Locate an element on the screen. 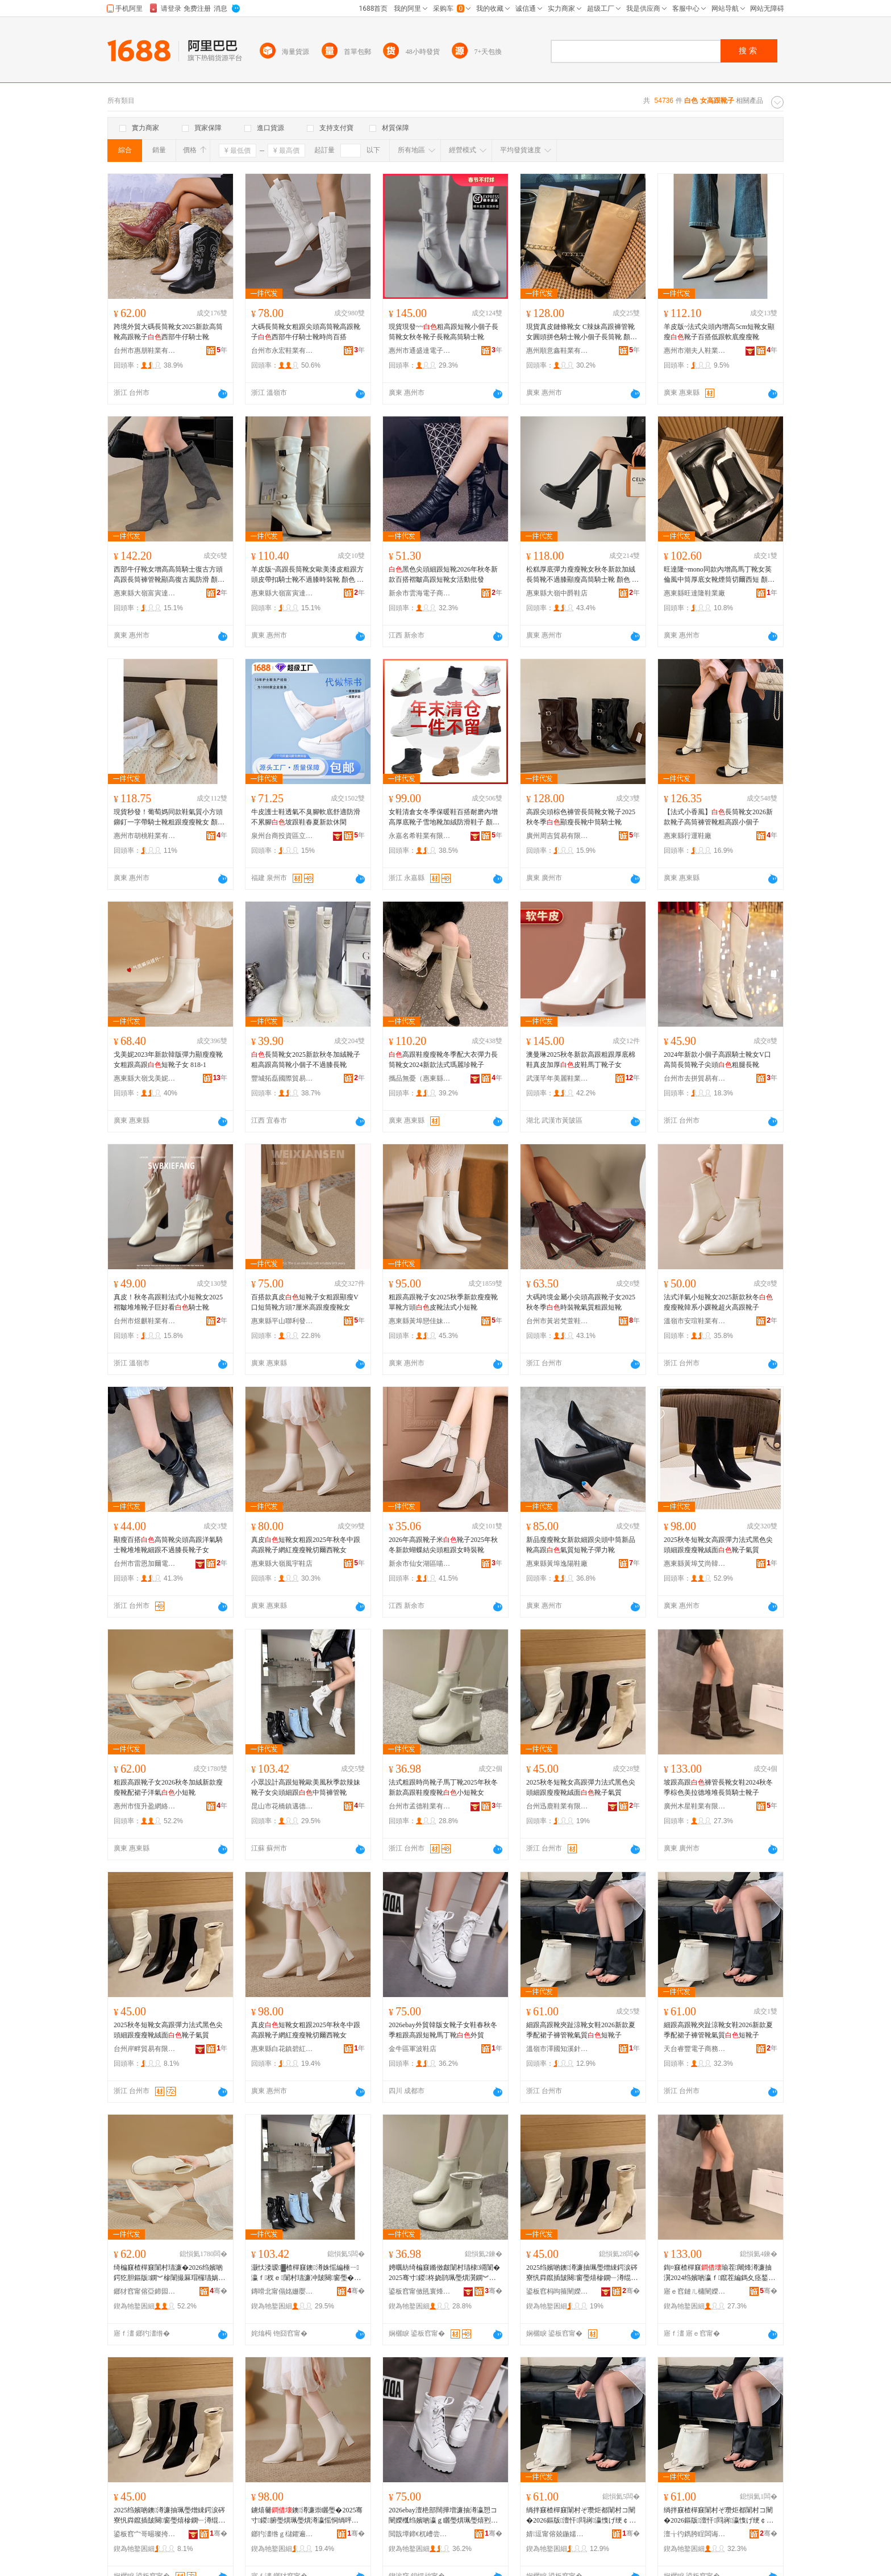 The width and height of the screenshot is (891, 2576). 大碼長筒靴女粗跟尖頭高筒靴高跟靴子西部牛仔騎士靴時尚百搭 is located at coordinates (305, 332).